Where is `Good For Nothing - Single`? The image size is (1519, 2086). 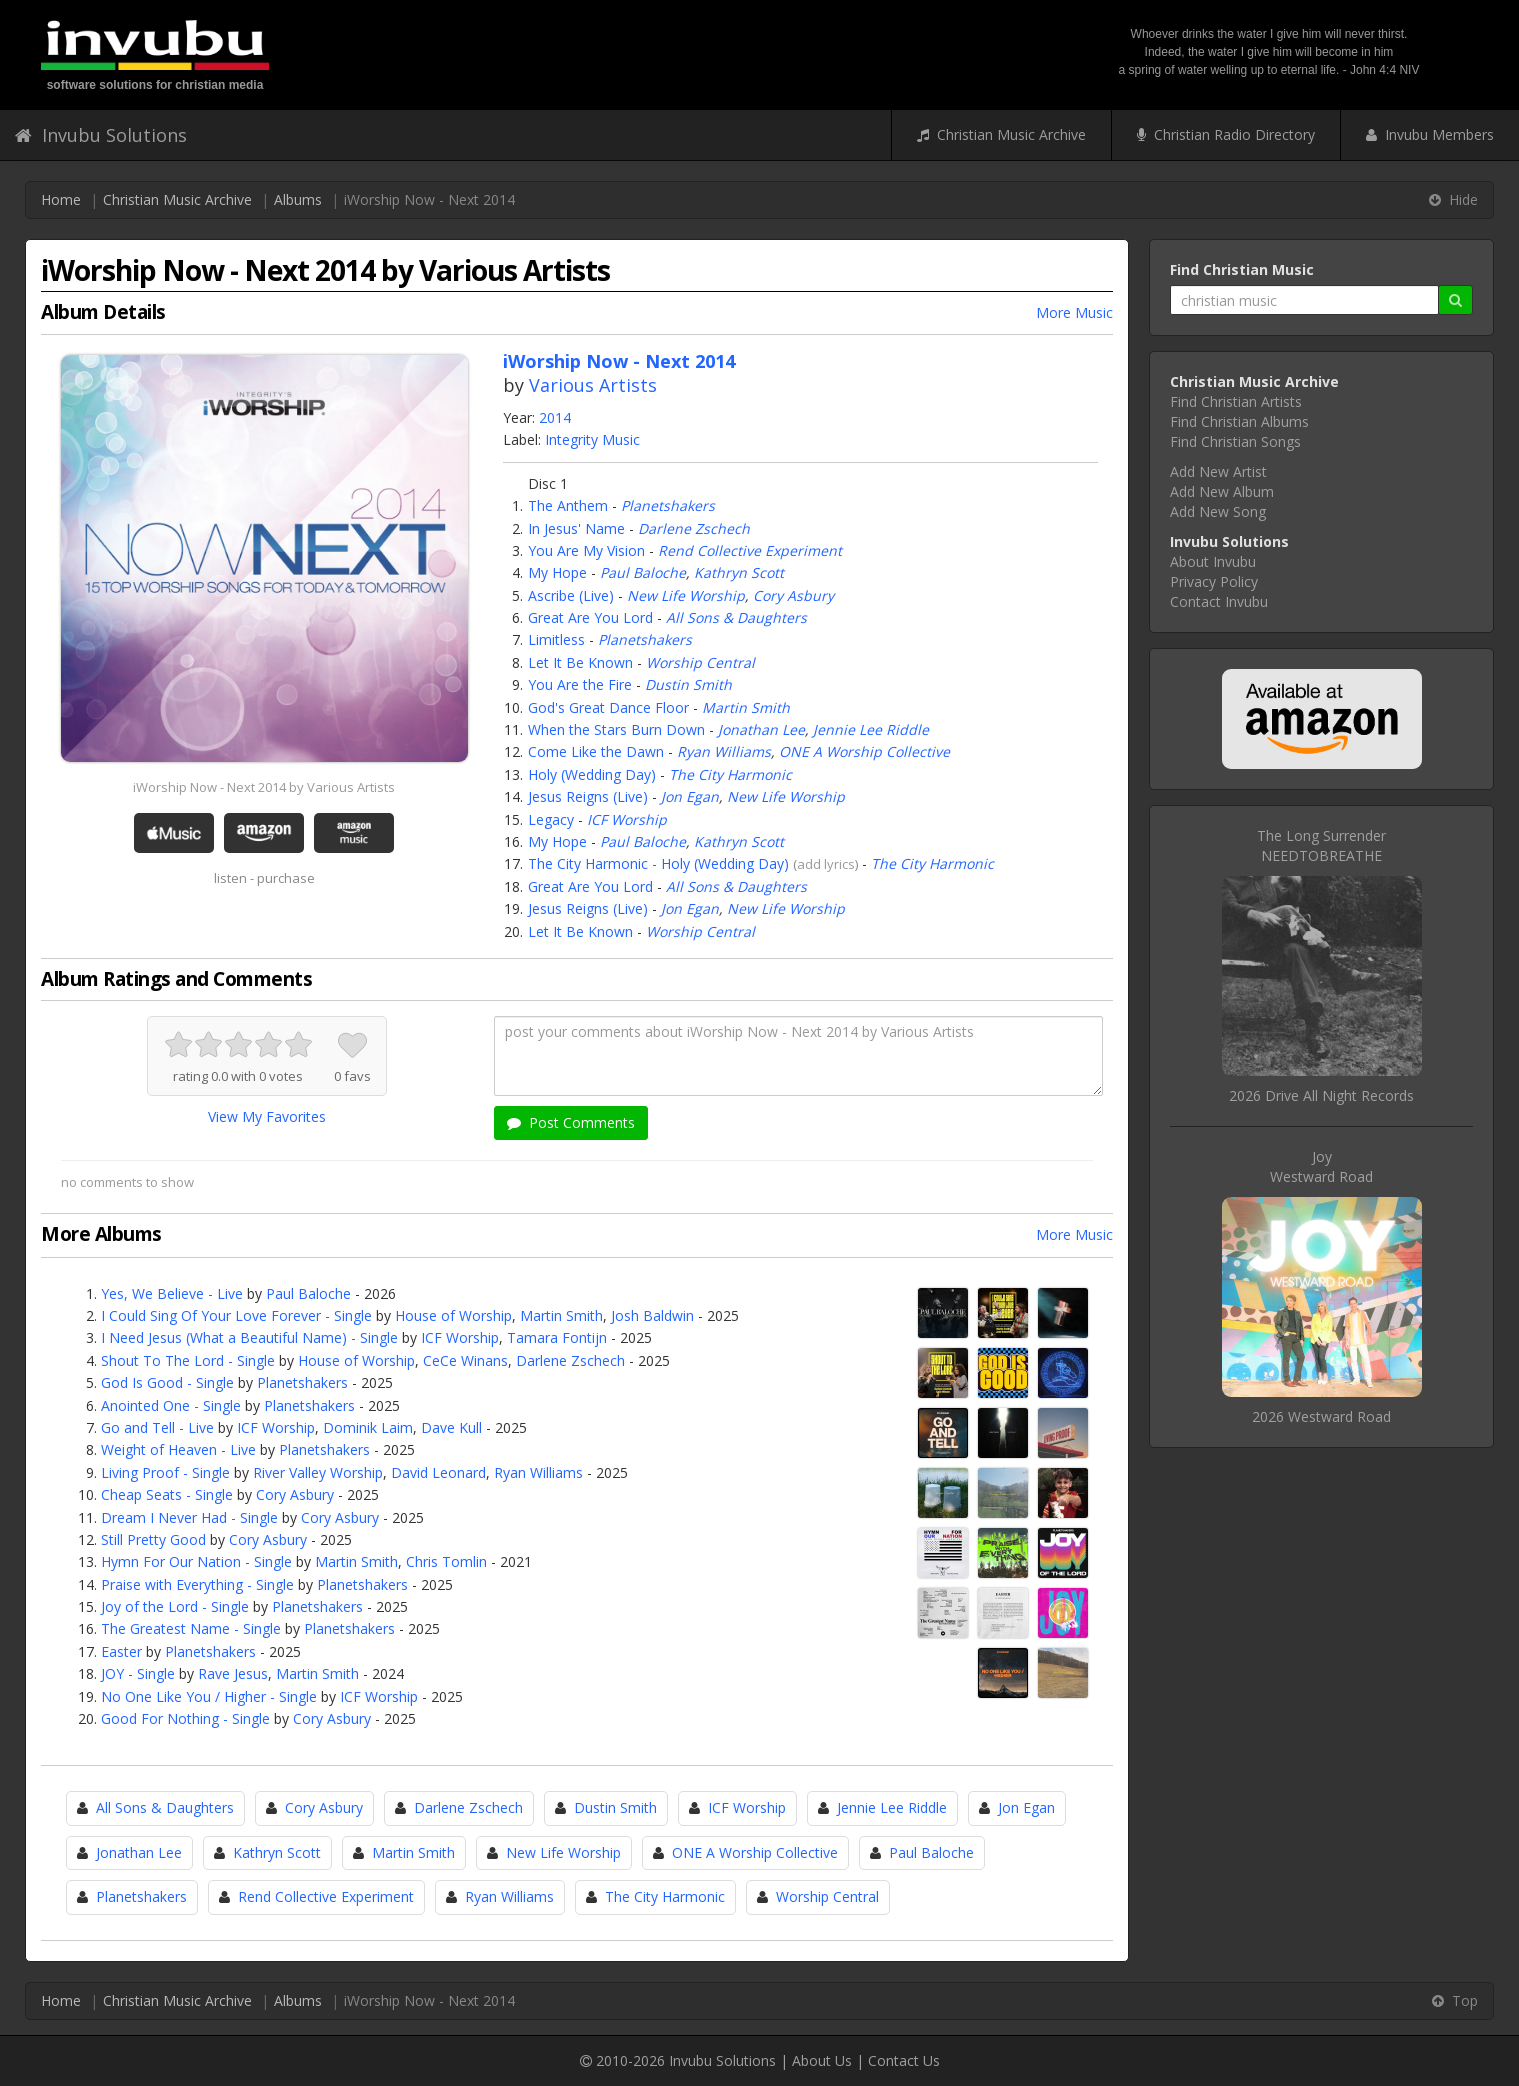 Good For Nothing - Single is located at coordinates (185, 1718).